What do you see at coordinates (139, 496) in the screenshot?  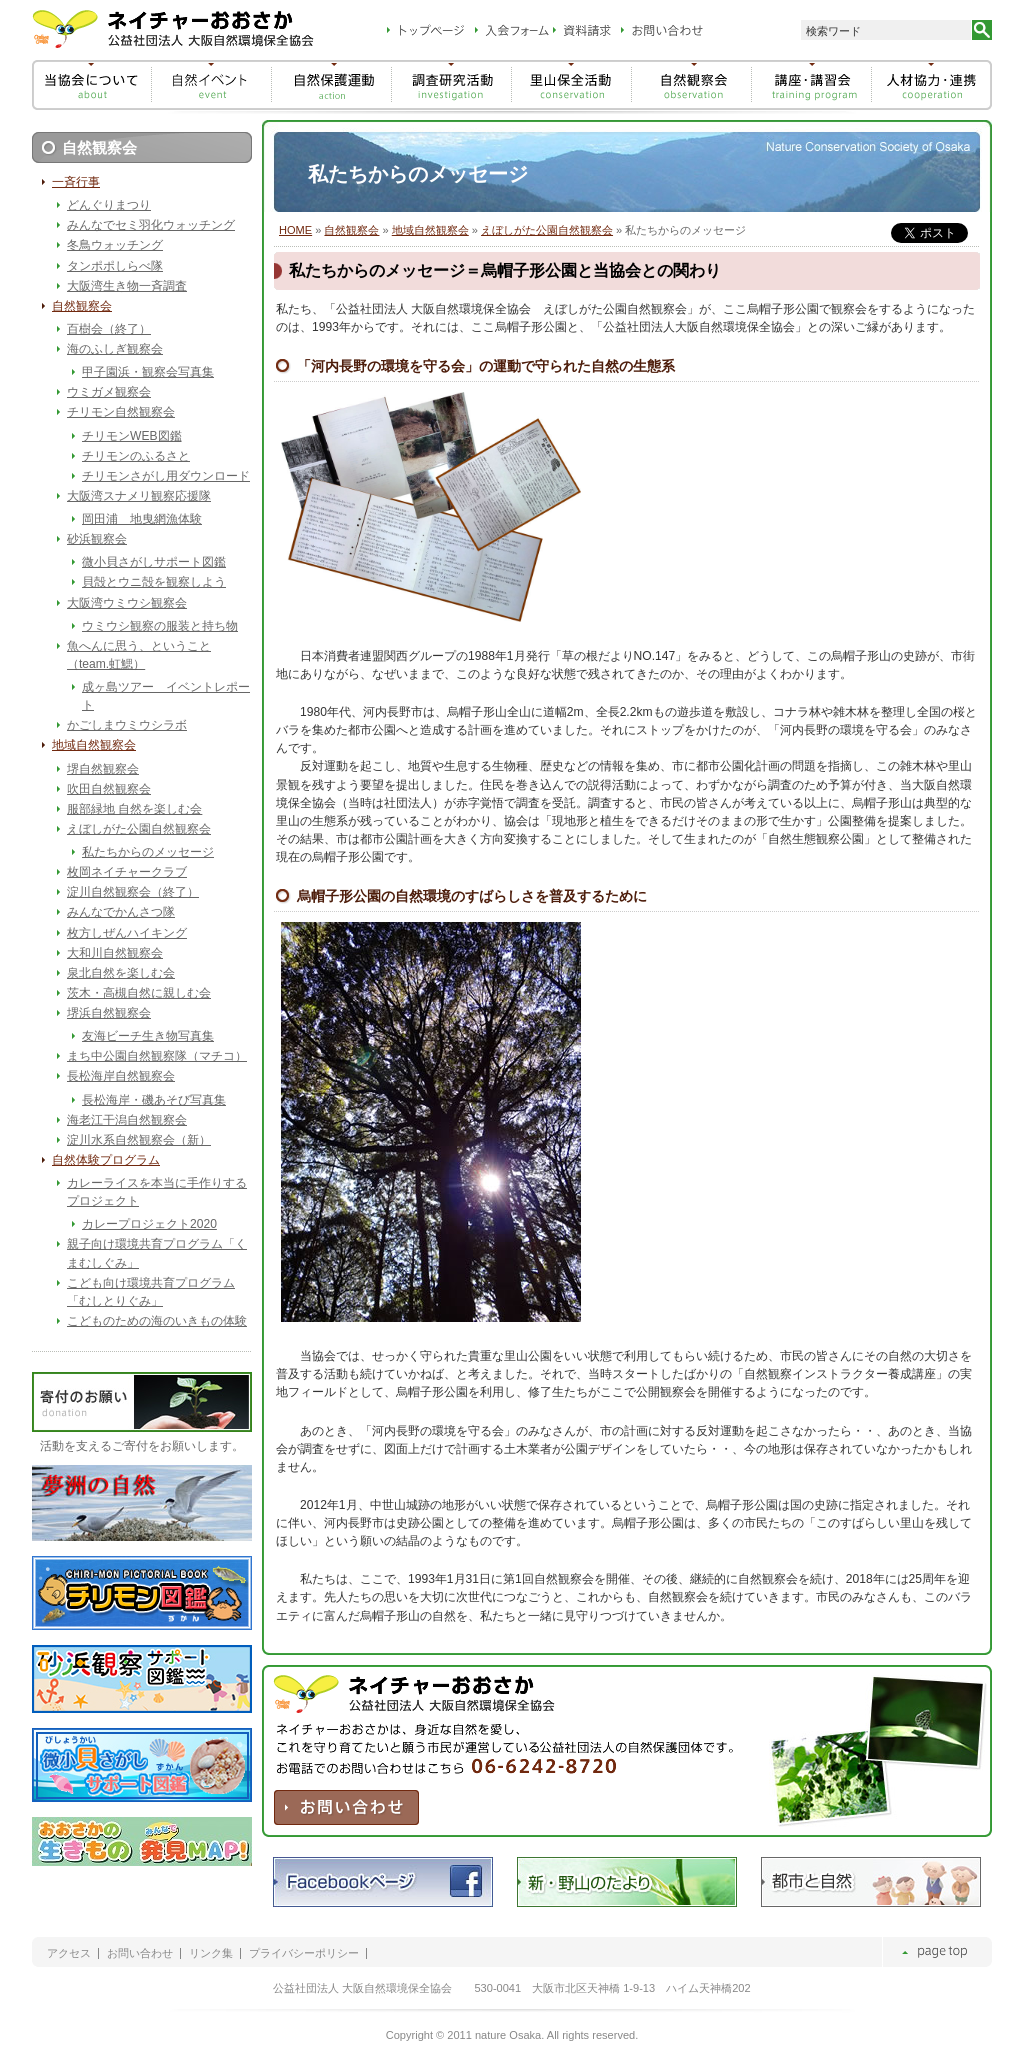 I see `大阪湾スナメリ観察応援隊` at bounding box center [139, 496].